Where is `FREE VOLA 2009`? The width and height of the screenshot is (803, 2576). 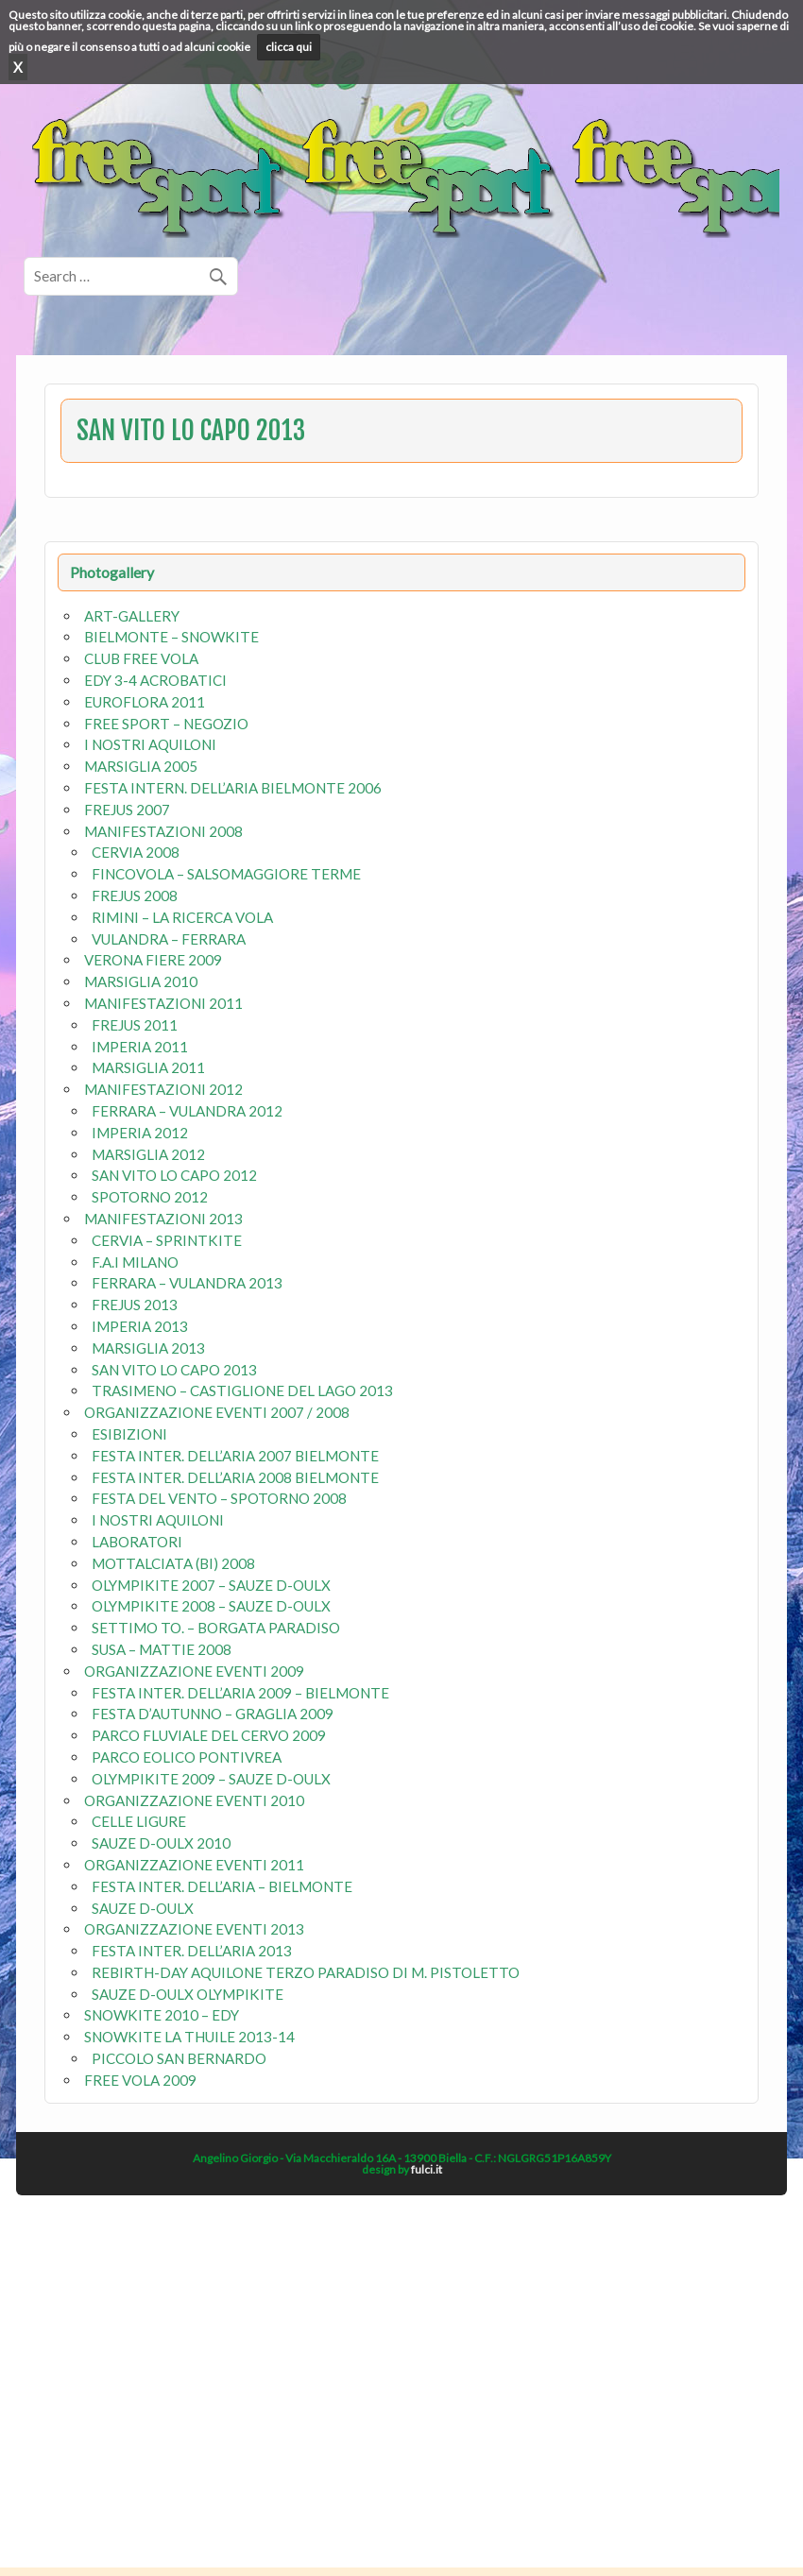 FREE VOLA 2009 is located at coordinates (140, 2080).